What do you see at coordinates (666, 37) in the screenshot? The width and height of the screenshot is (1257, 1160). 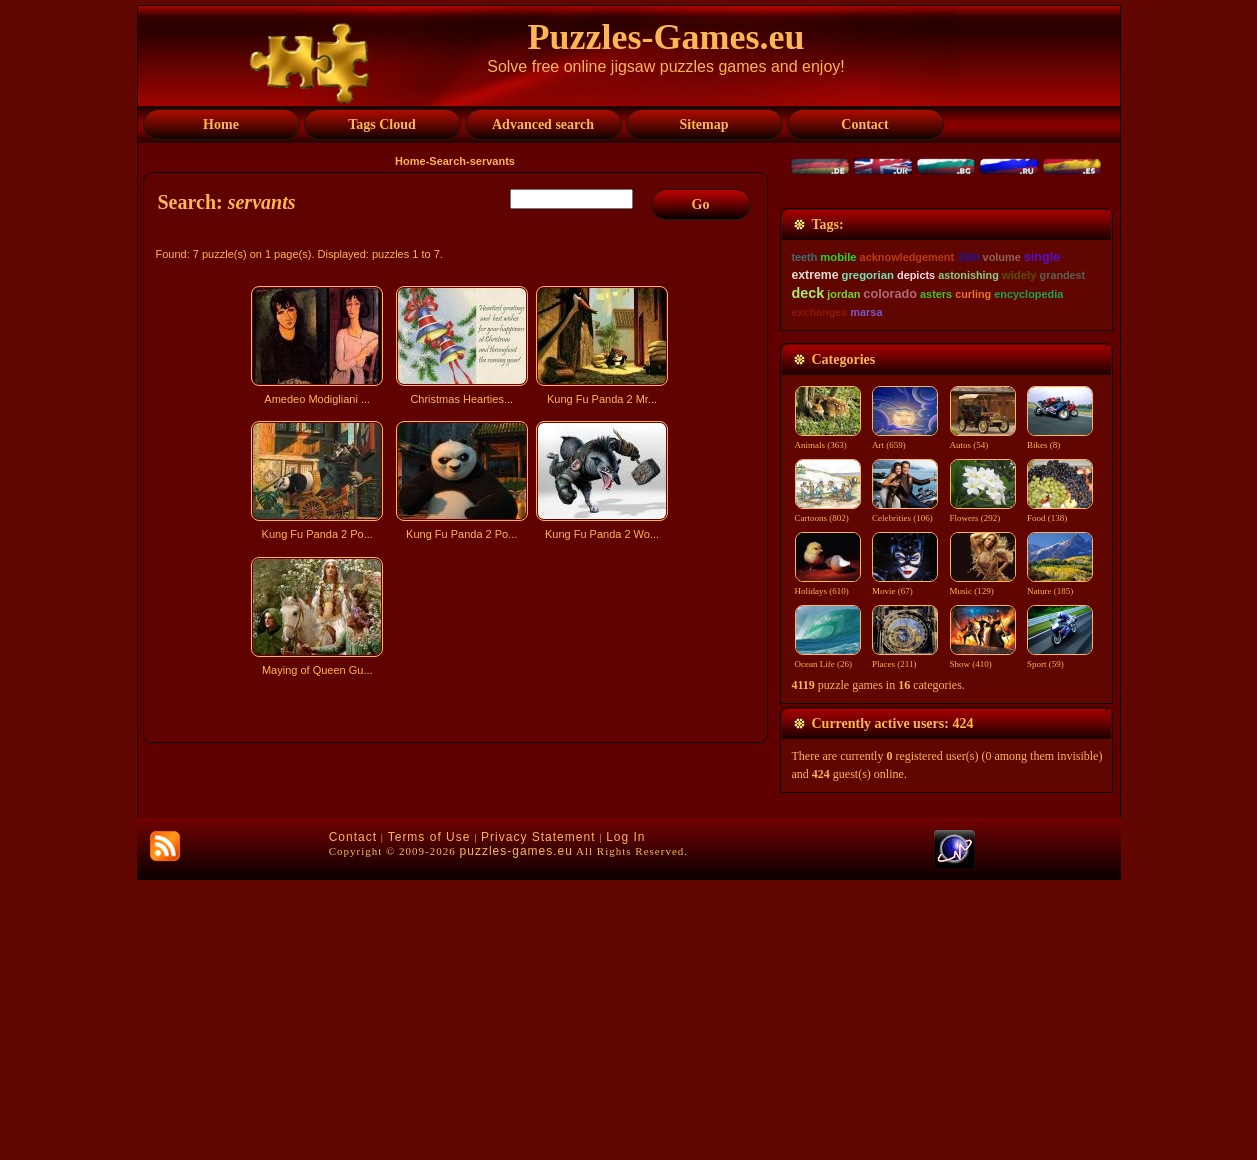 I see `Puzzles-Games.eu` at bounding box center [666, 37].